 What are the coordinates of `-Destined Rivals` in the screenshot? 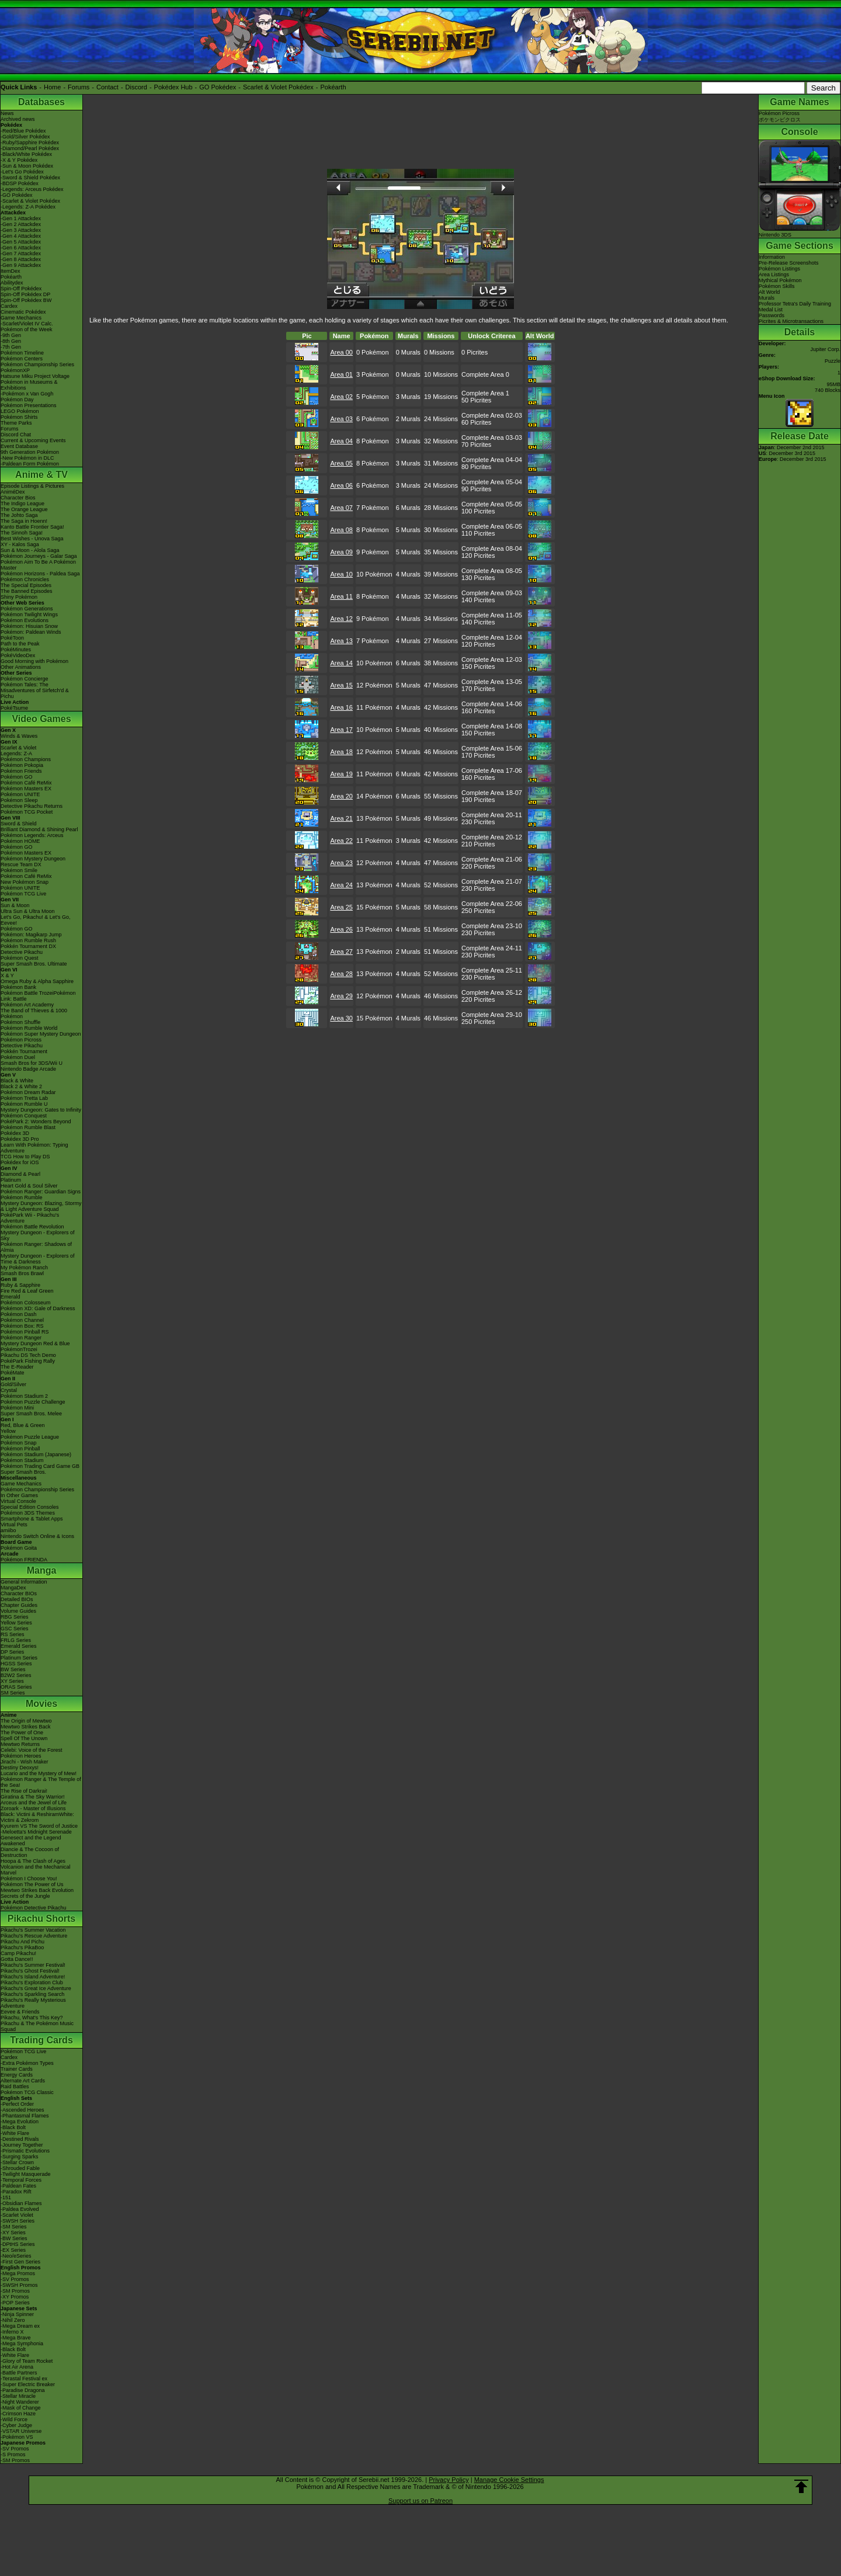 It's located at (20, 2139).